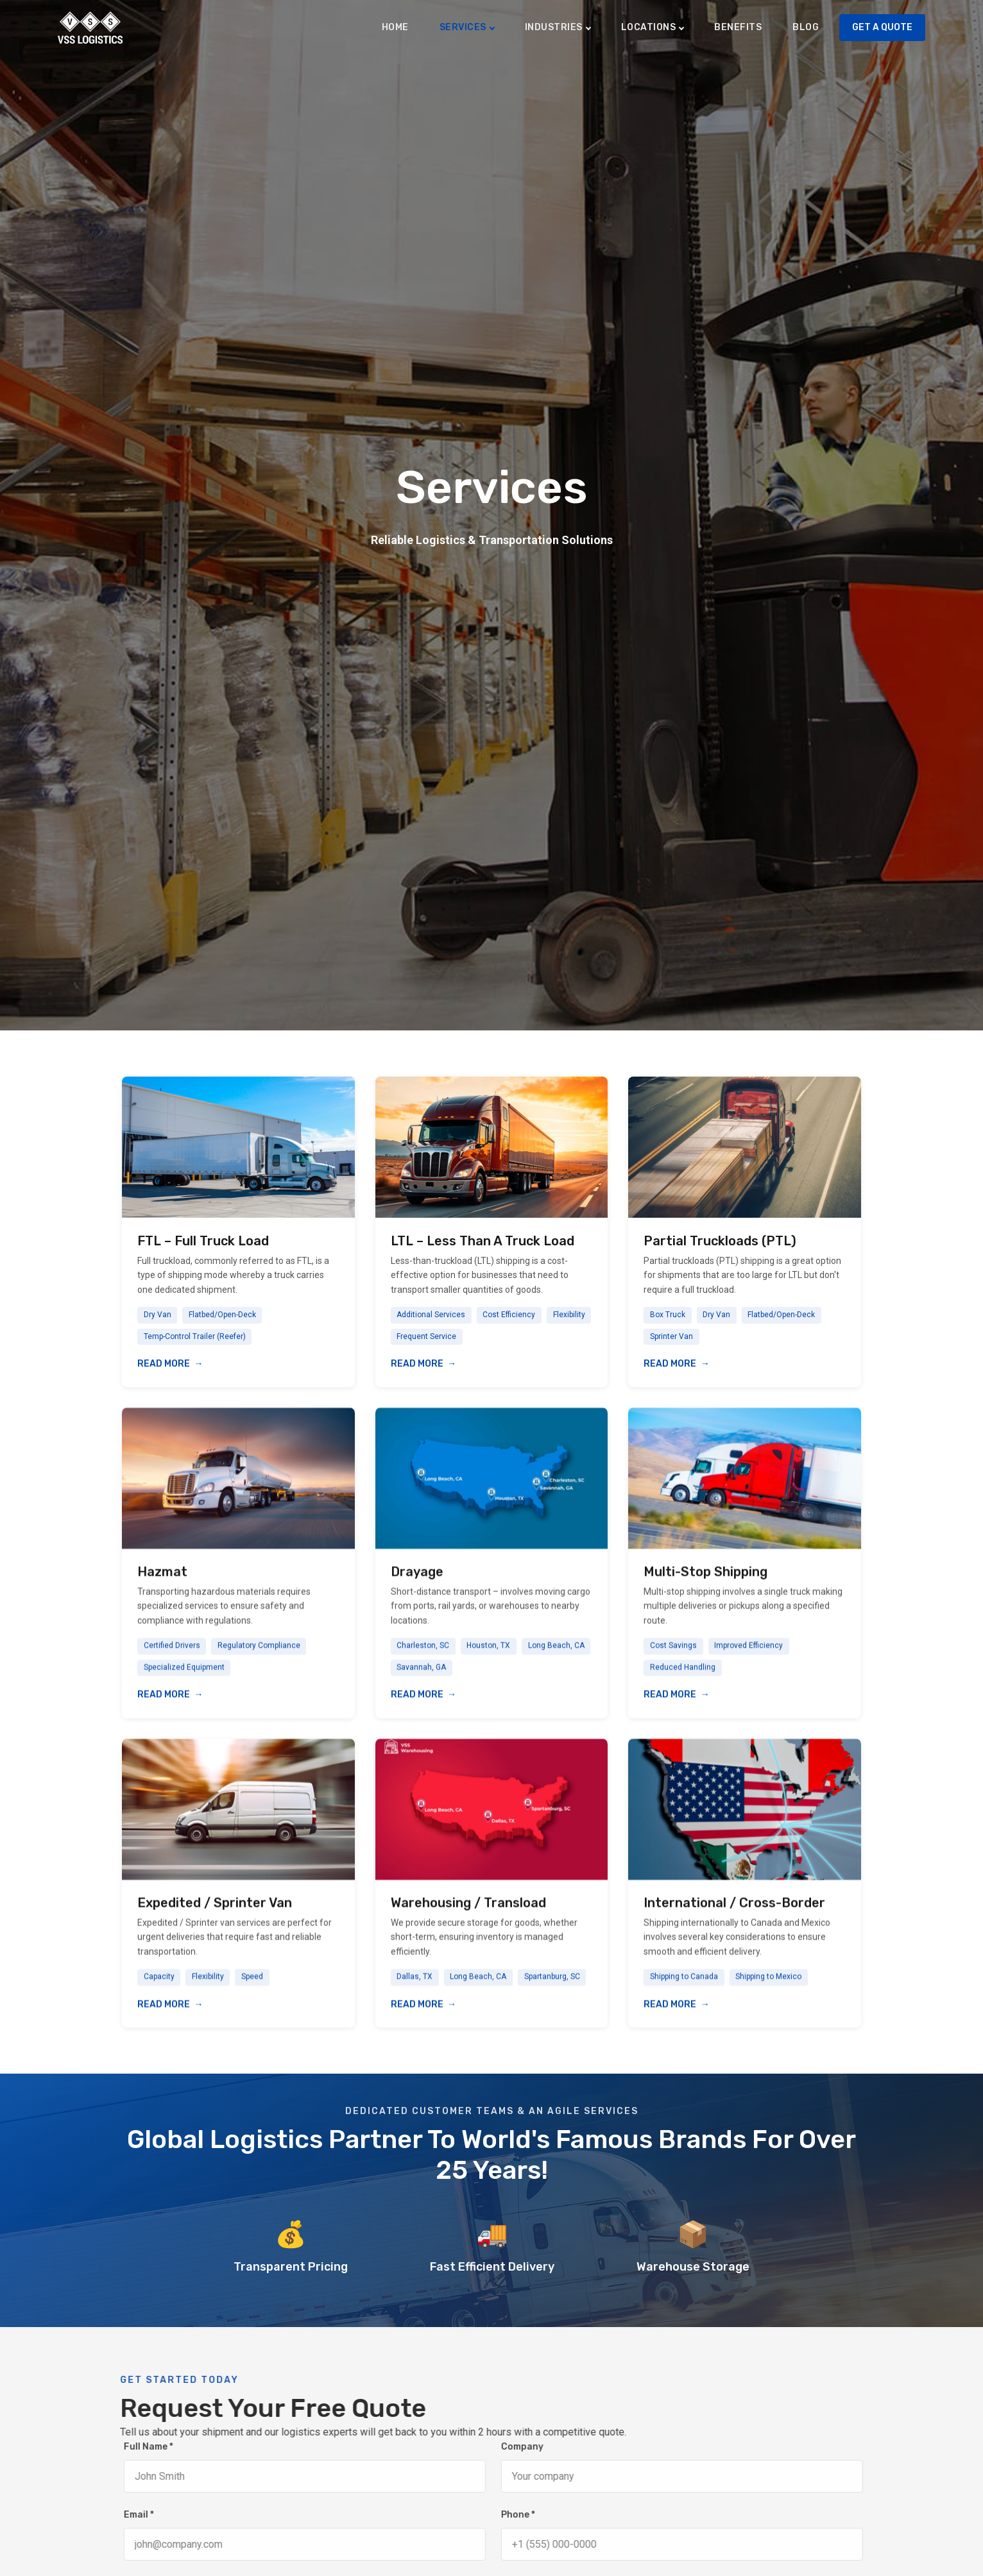 This screenshot has height=2576, width=983. Describe the element at coordinates (554, 27) in the screenshot. I see `Industries` at that location.